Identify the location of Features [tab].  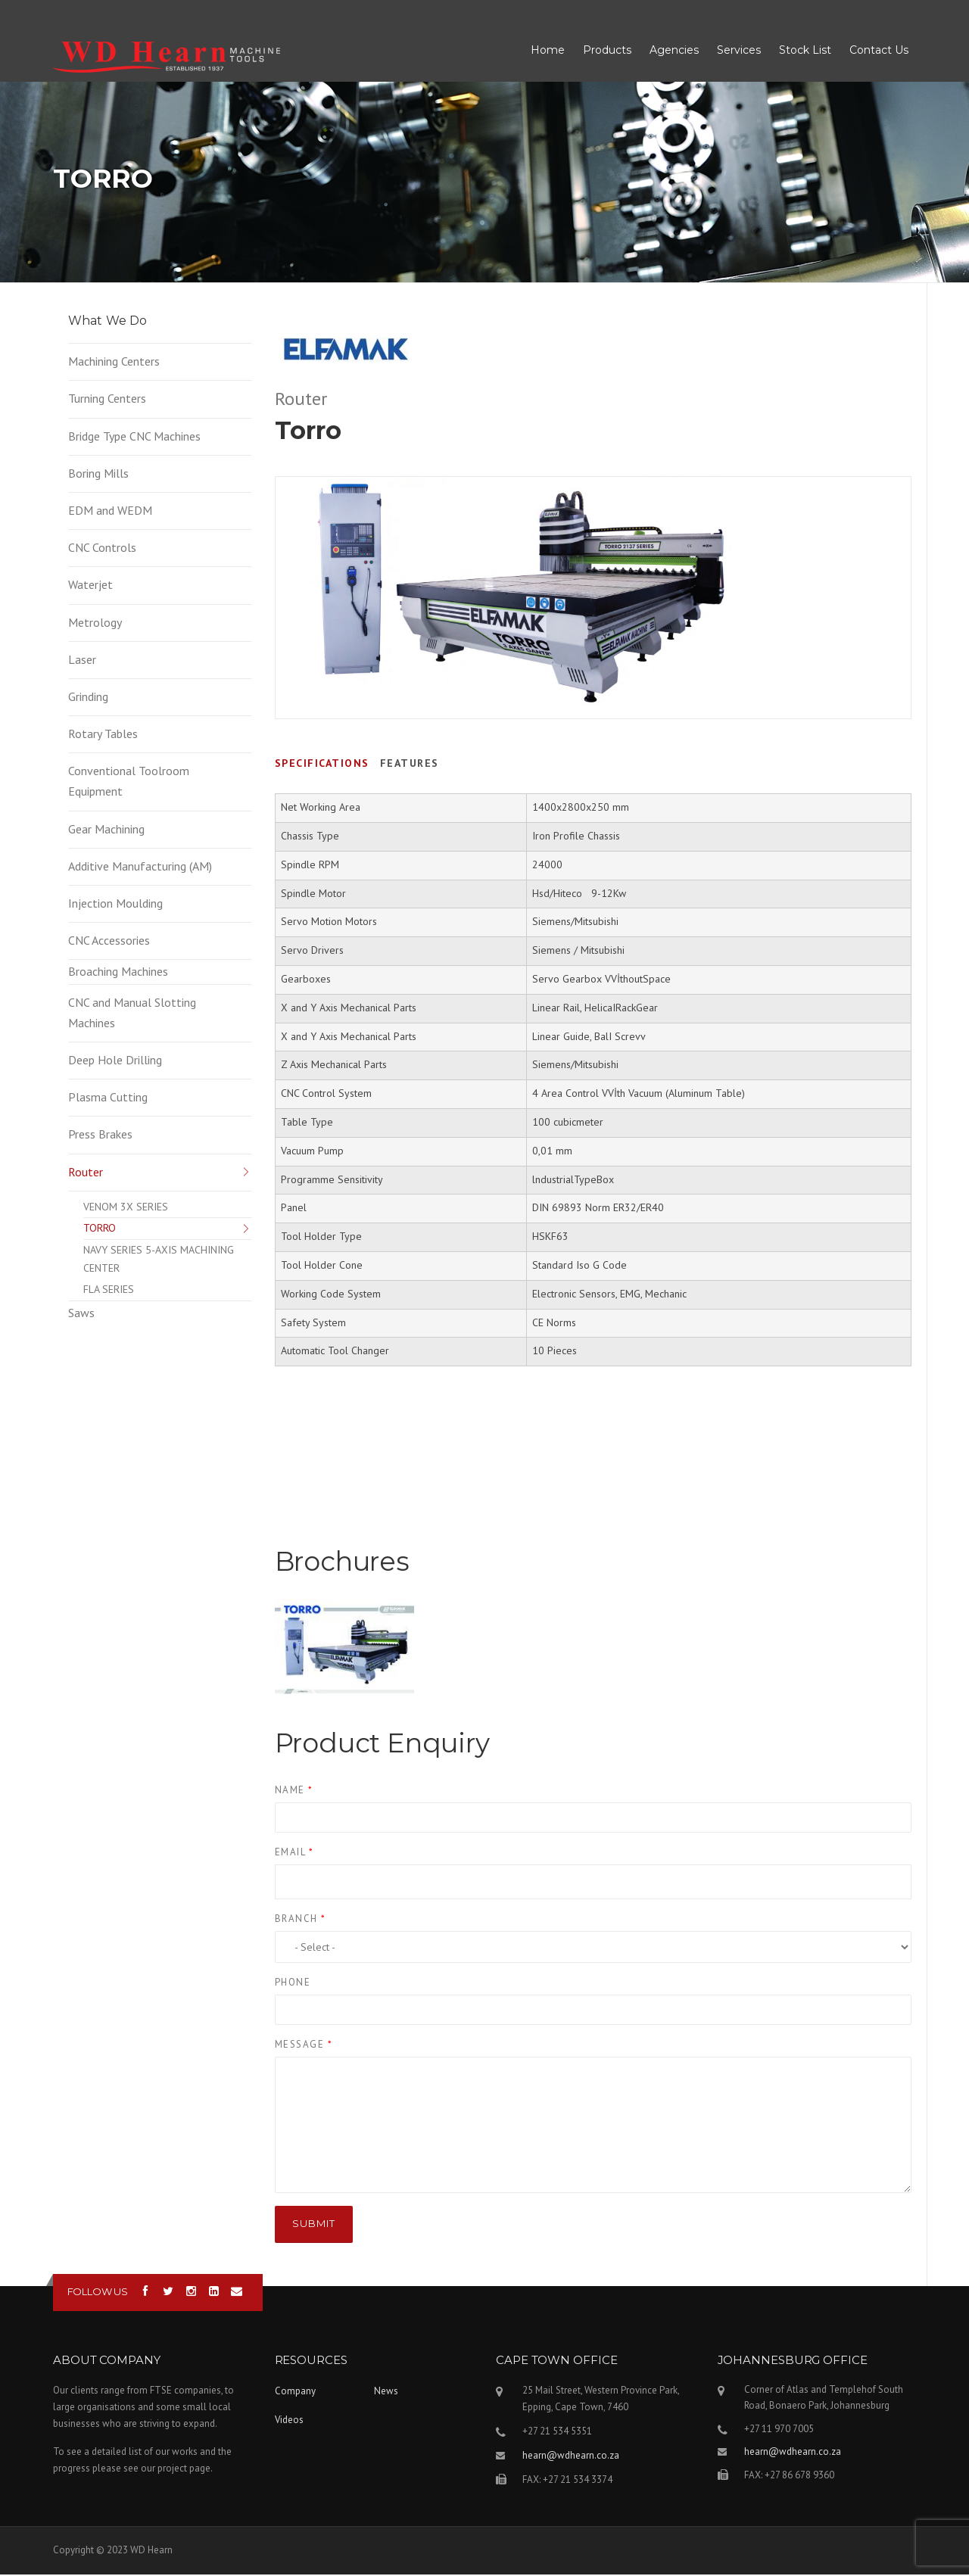
(409, 764).